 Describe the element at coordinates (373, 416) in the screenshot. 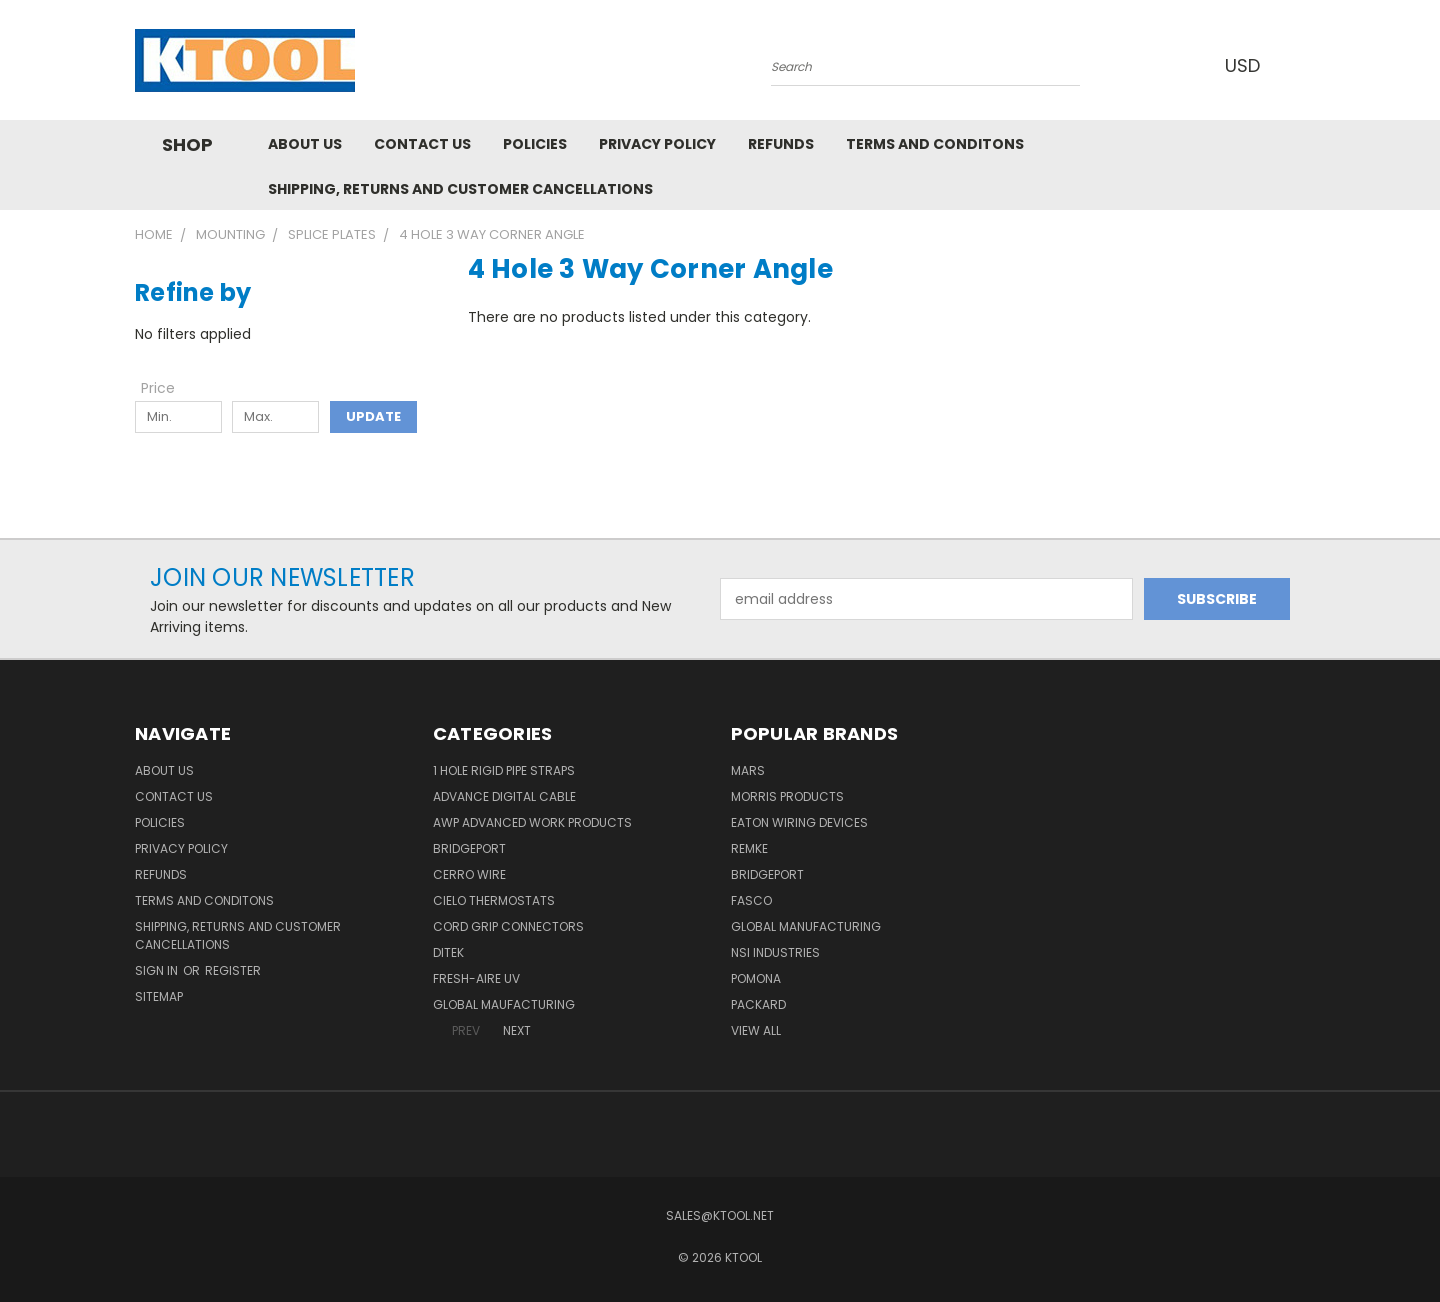

I see `Update` at that location.